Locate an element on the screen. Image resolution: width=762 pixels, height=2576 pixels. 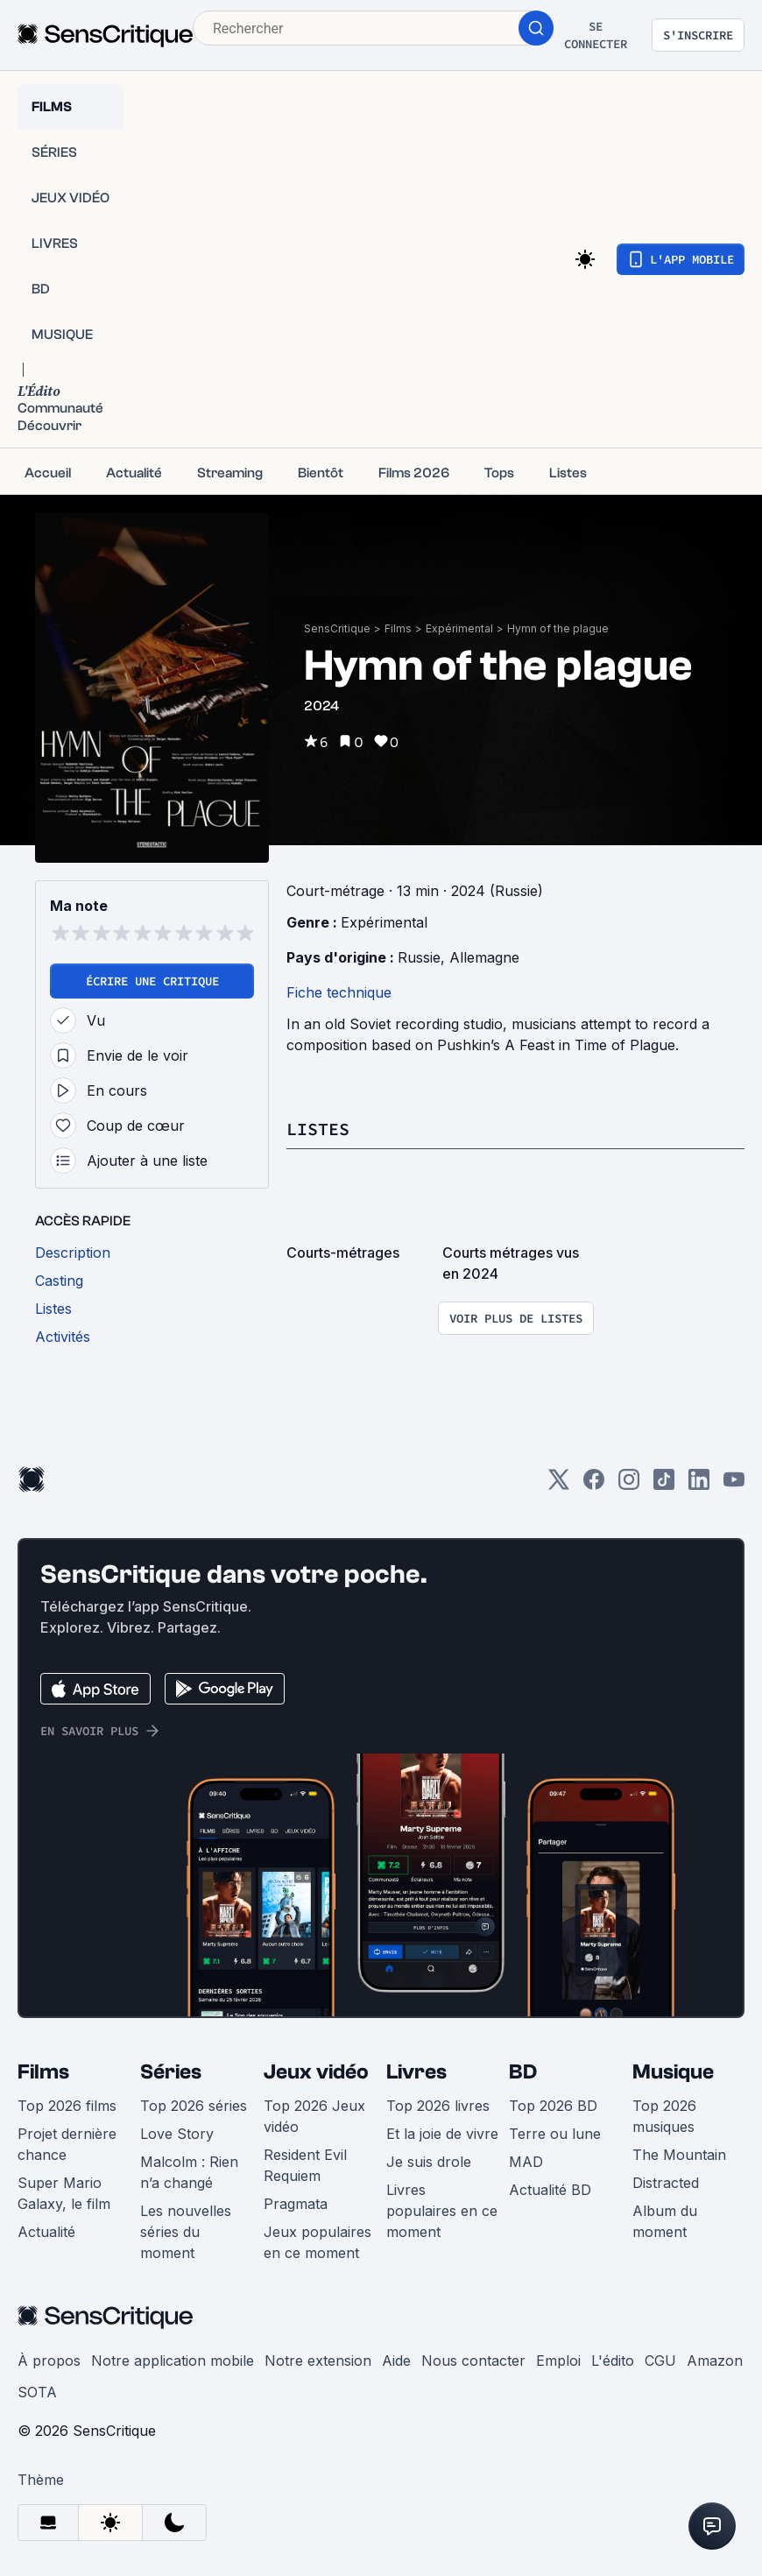
Notre application mobile is located at coordinates (172, 2360).